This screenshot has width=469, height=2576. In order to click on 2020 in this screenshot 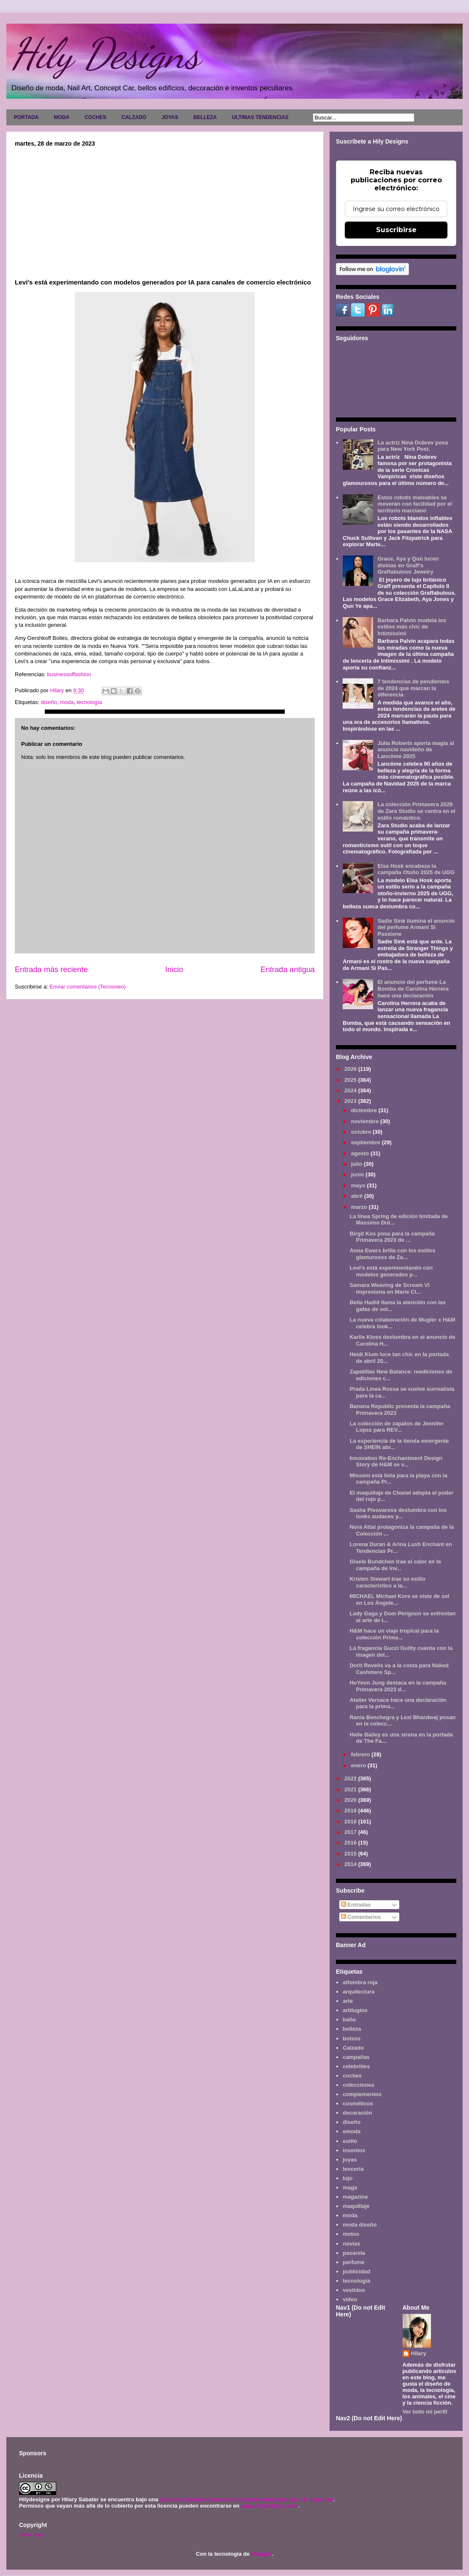, I will do `click(351, 1800)`.